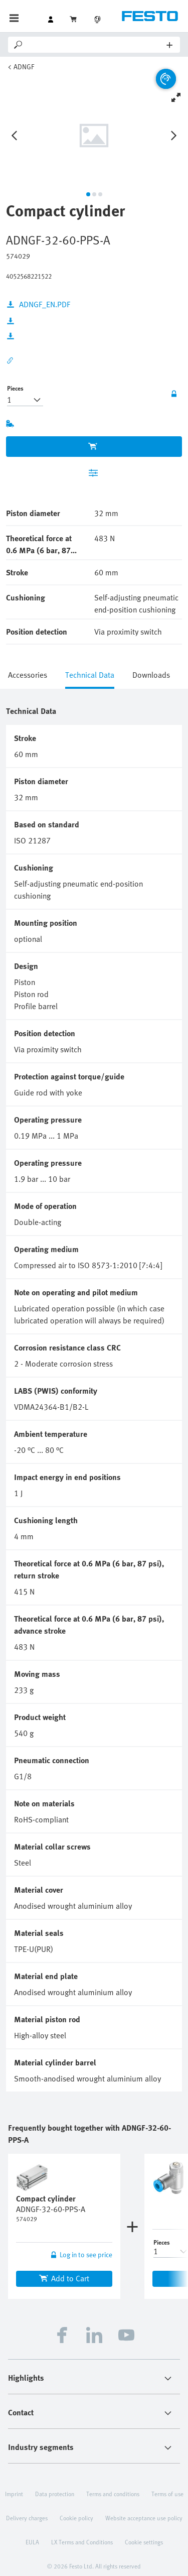 This screenshot has width=188, height=2576. I want to click on EULA, so click(32, 2541).